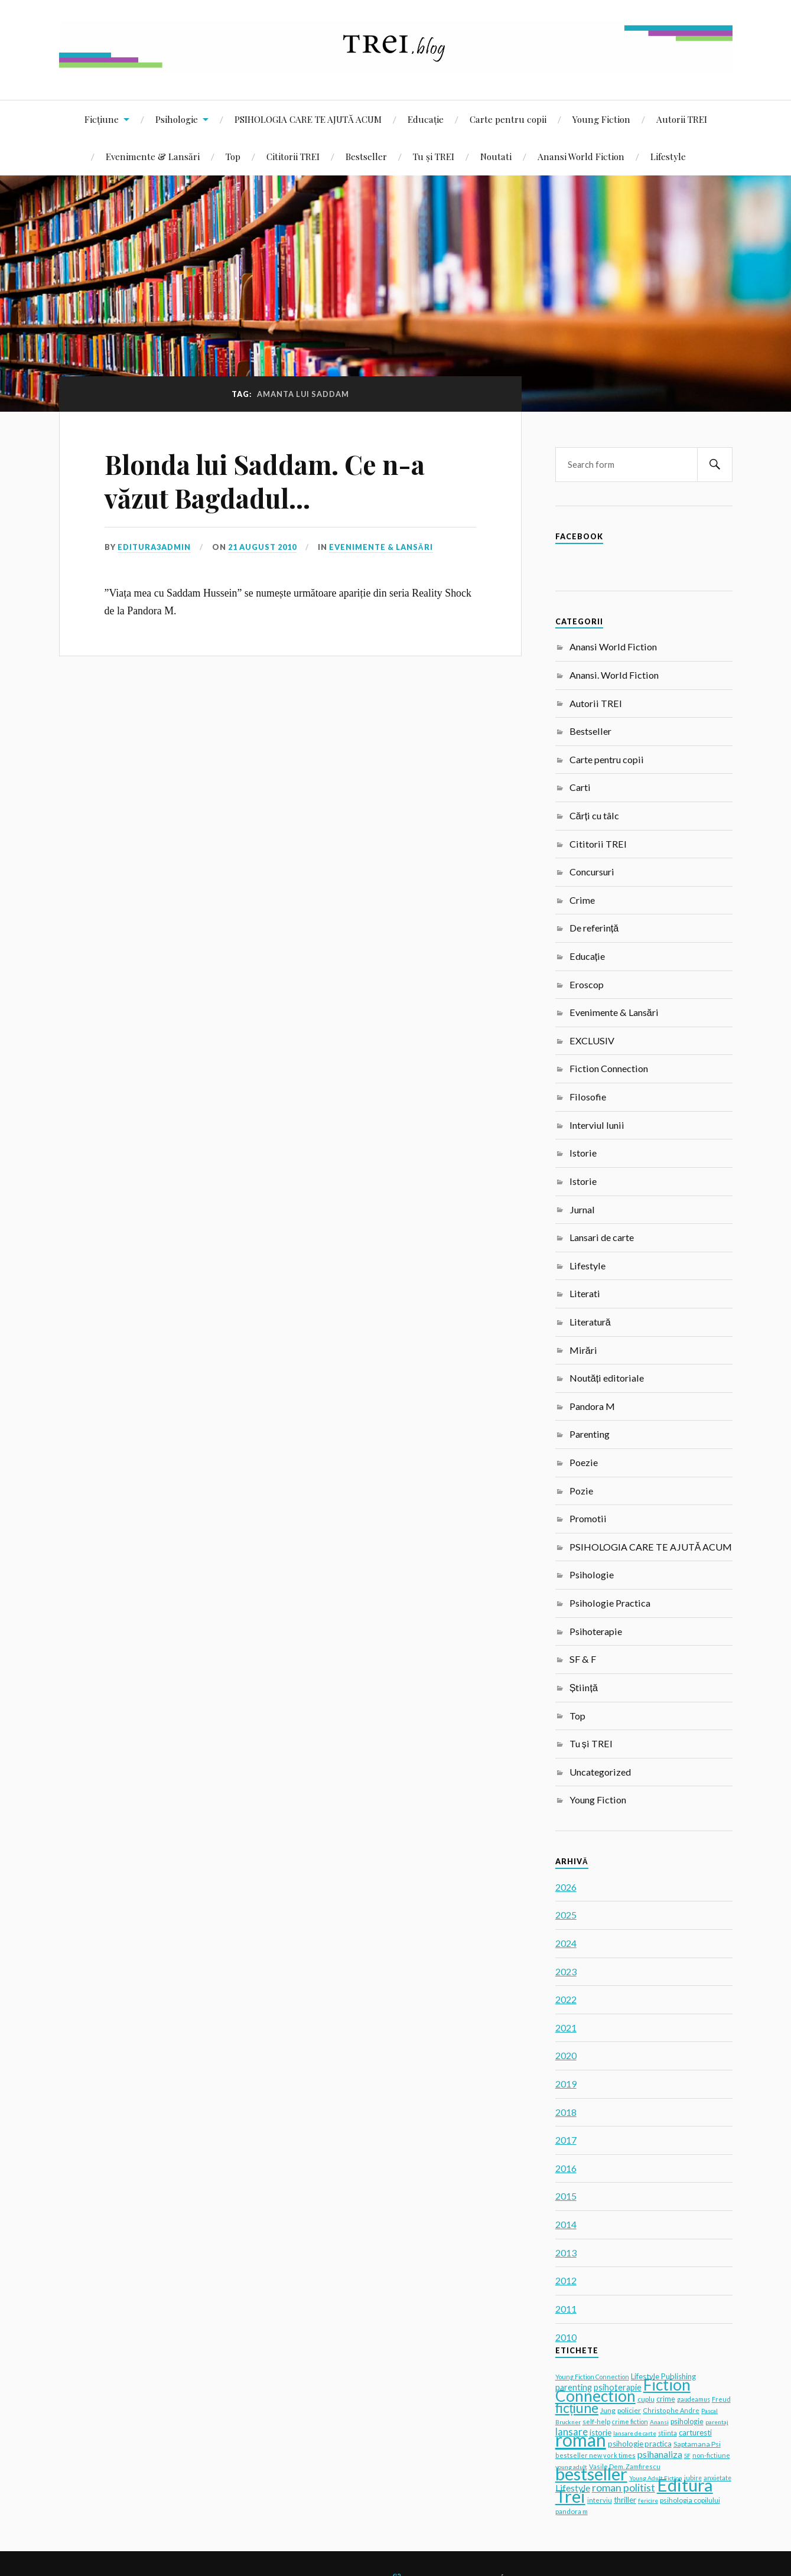  Describe the element at coordinates (583, 1462) in the screenshot. I see `Poezie` at that location.